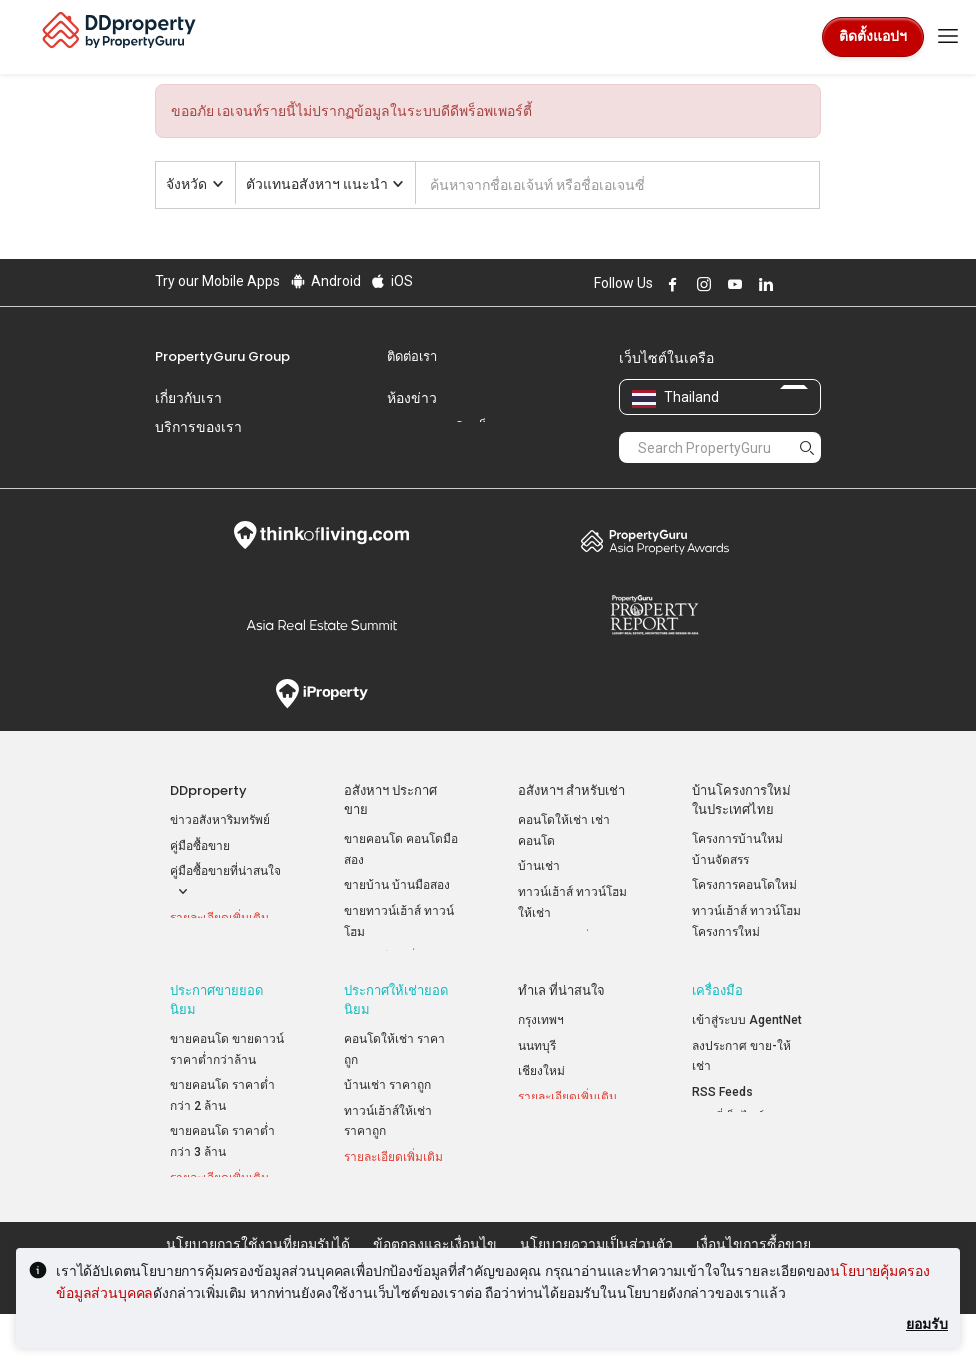 The width and height of the screenshot is (976, 1372). I want to click on อสังหาฯ สำหรับเช่า, so click(571, 790).